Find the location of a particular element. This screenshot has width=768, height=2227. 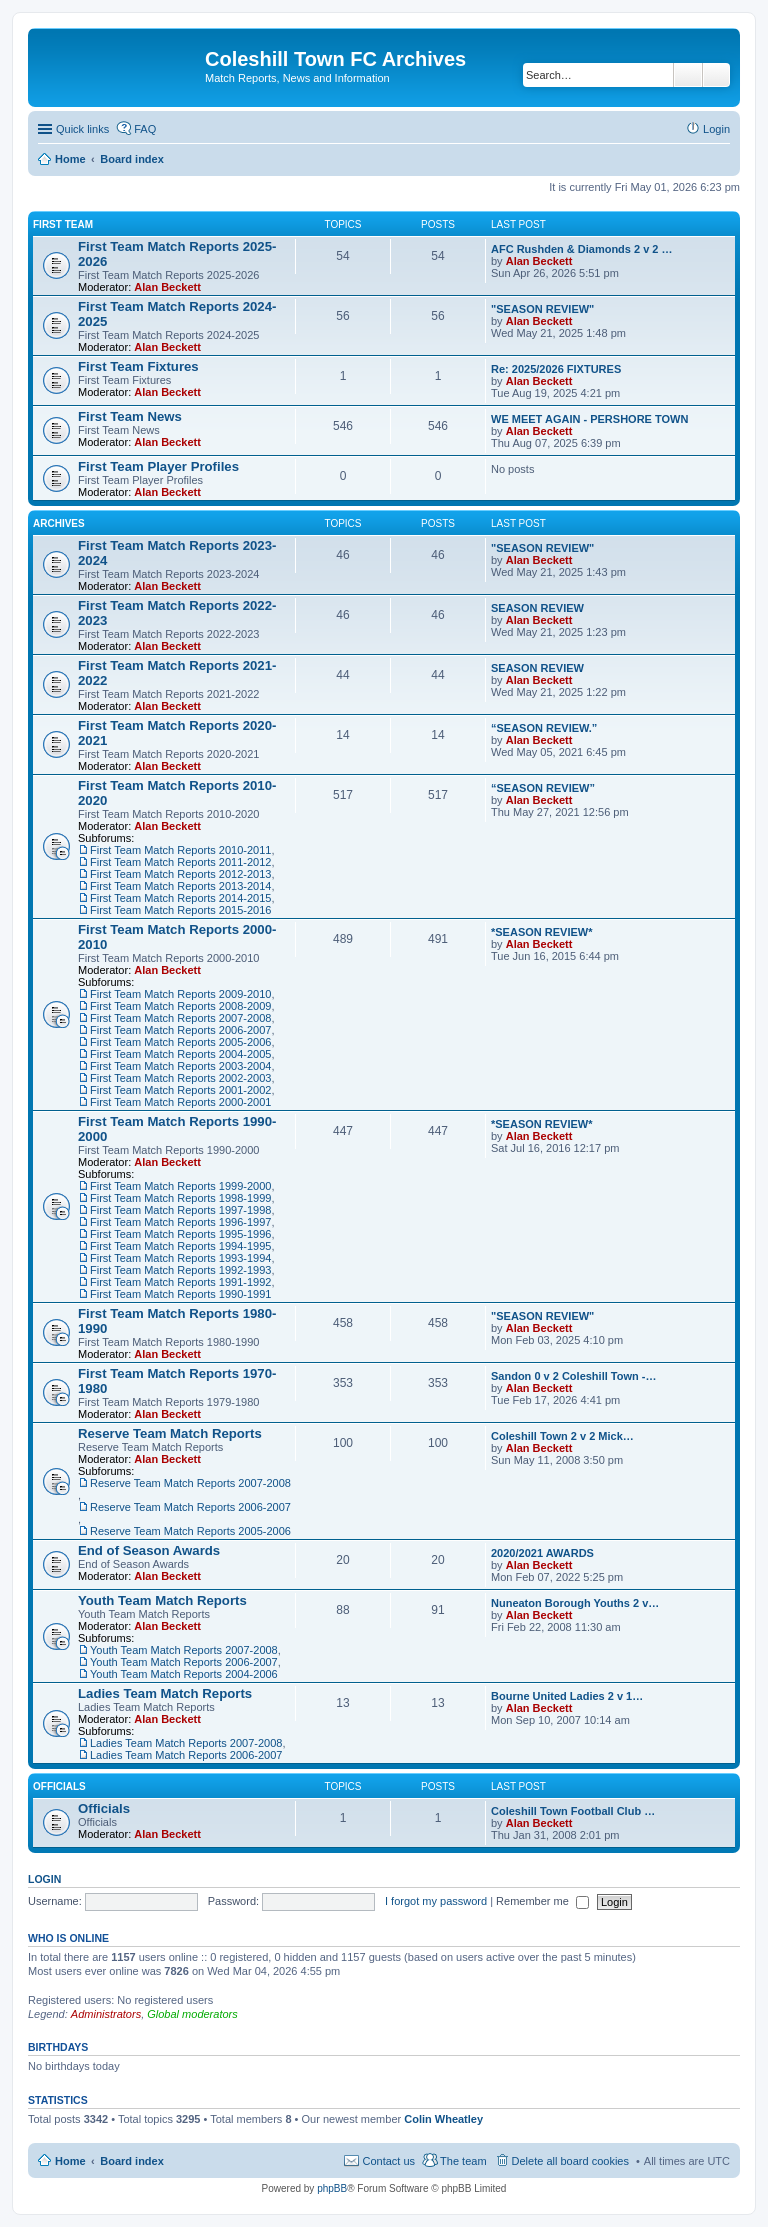

First Team Player Profiles is located at coordinates (158, 466).